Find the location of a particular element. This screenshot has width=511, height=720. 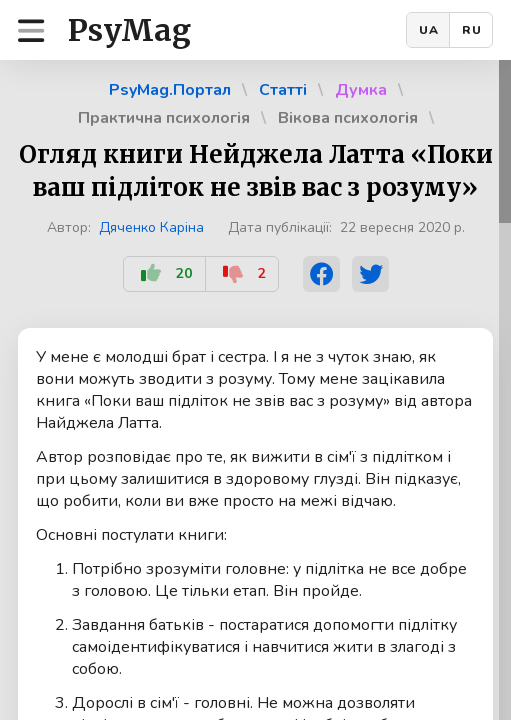

PsyMag is located at coordinates (129, 30).